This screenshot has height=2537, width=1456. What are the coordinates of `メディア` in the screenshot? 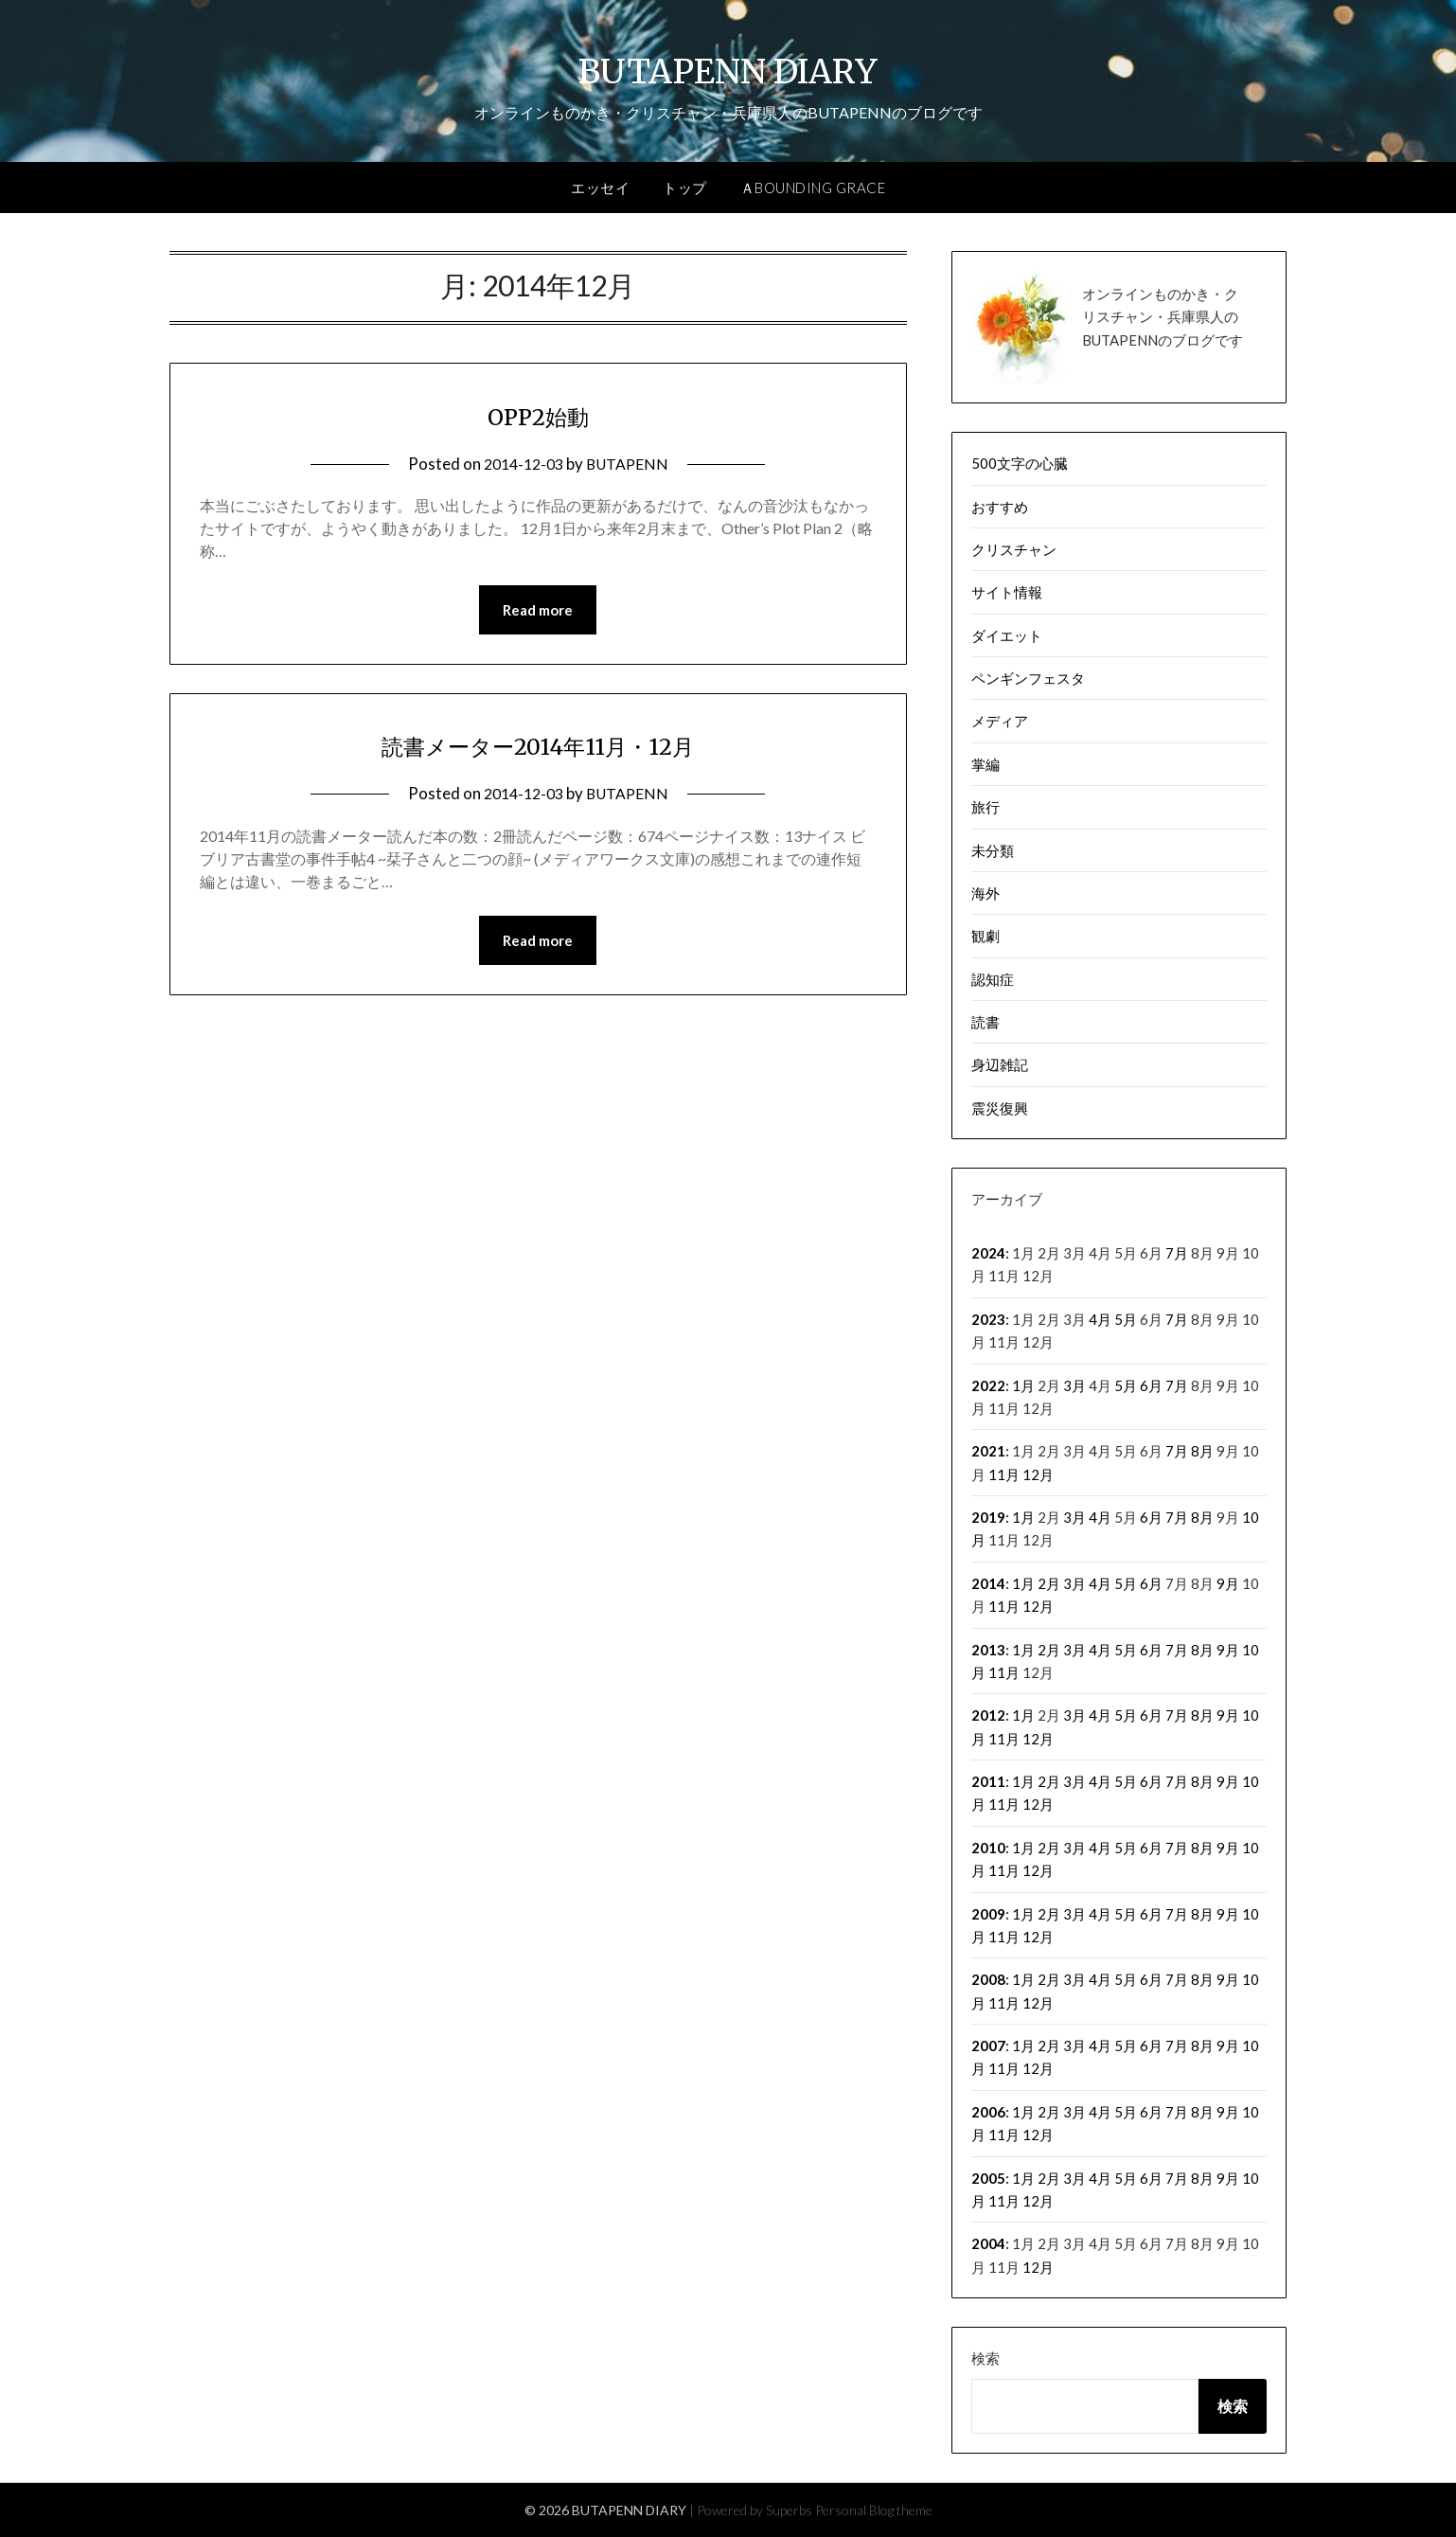 It's located at (999, 720).